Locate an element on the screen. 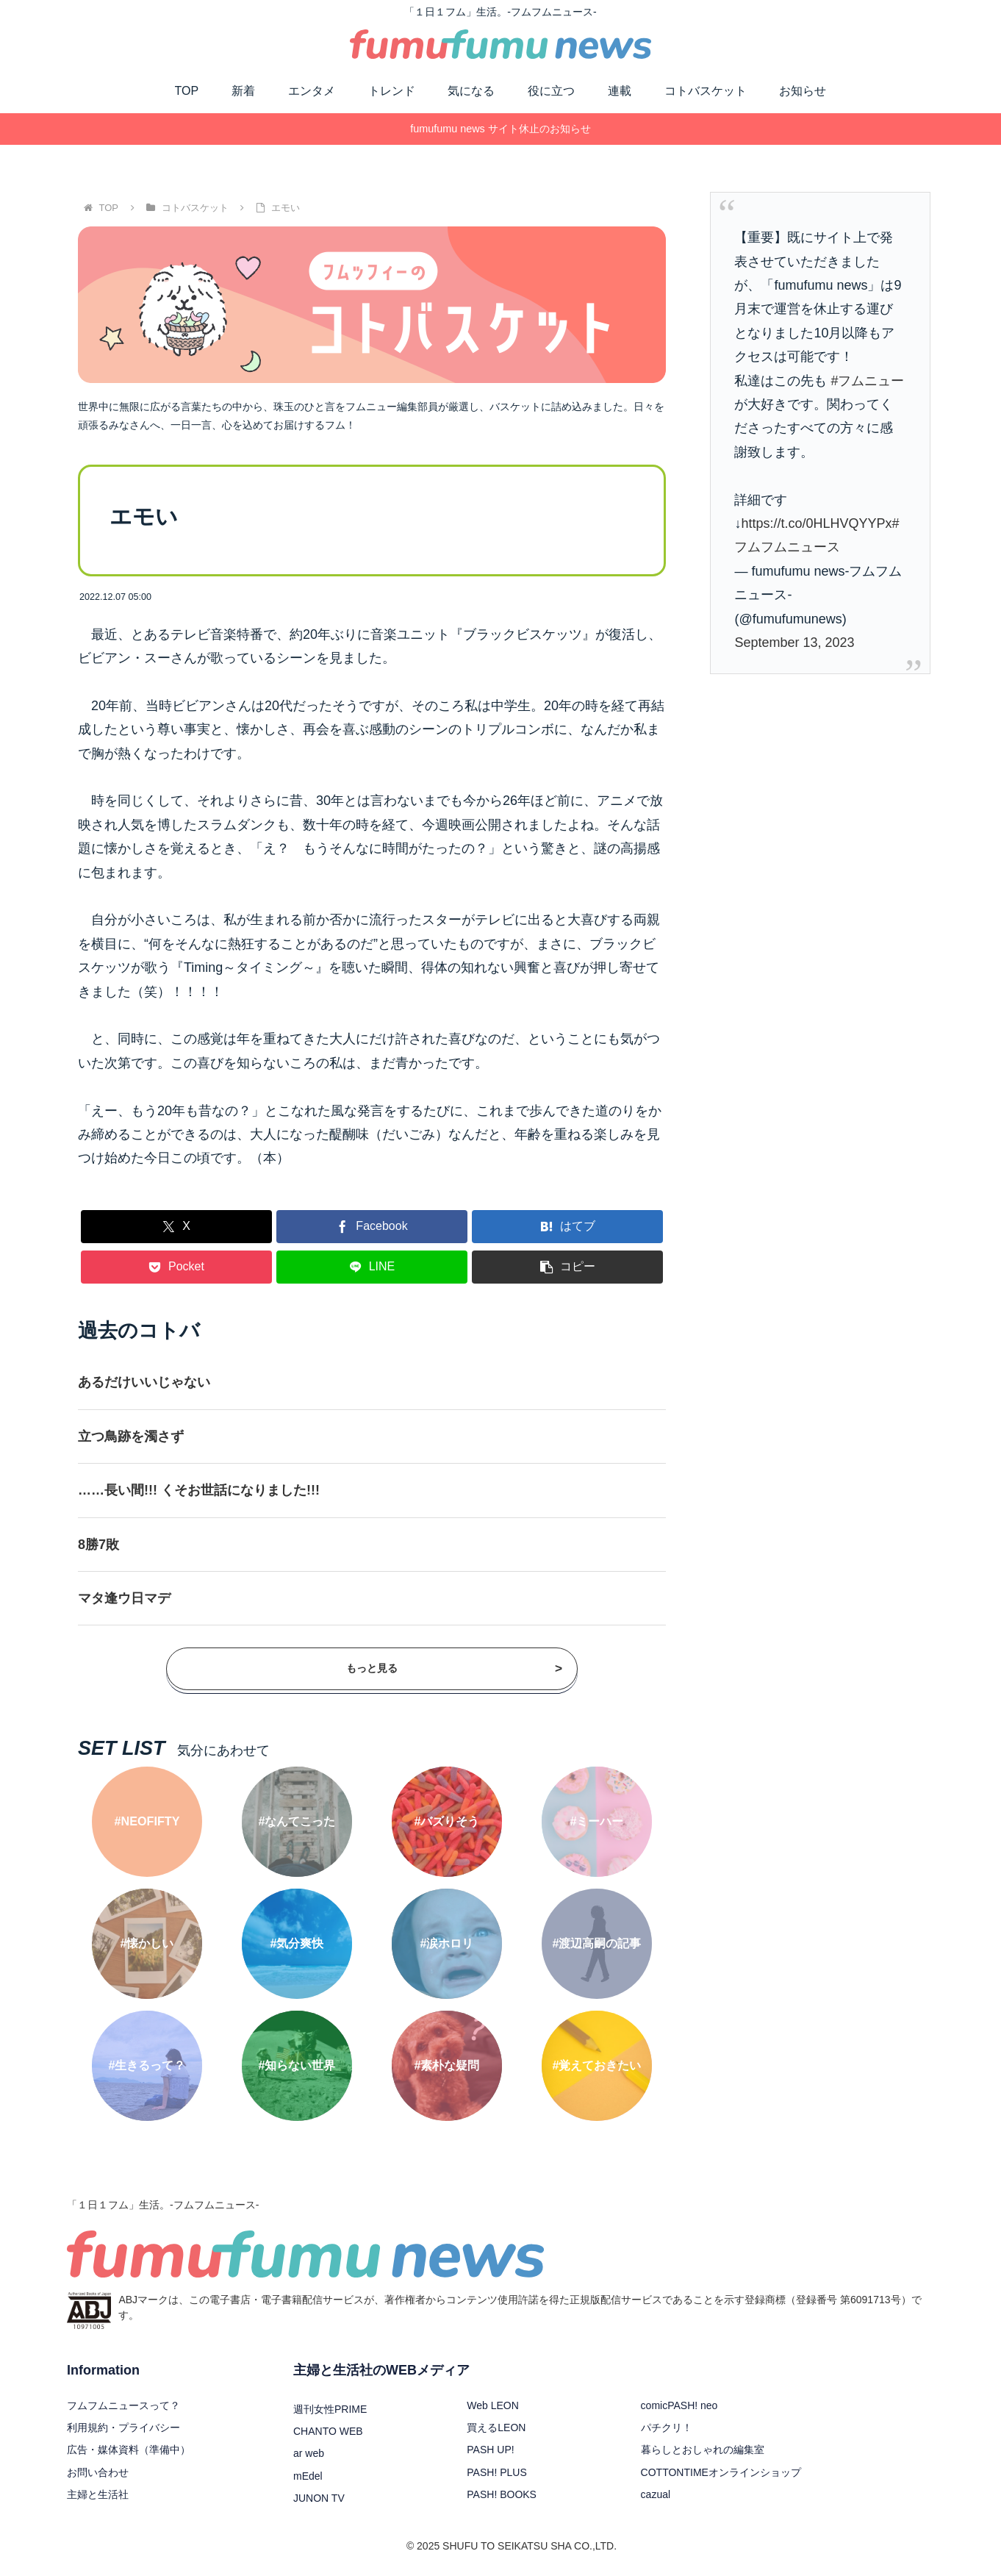 The width and height of the screenshot is (1001, 2576). 週刊女性PRIME is located at coordinates (330, 2409).